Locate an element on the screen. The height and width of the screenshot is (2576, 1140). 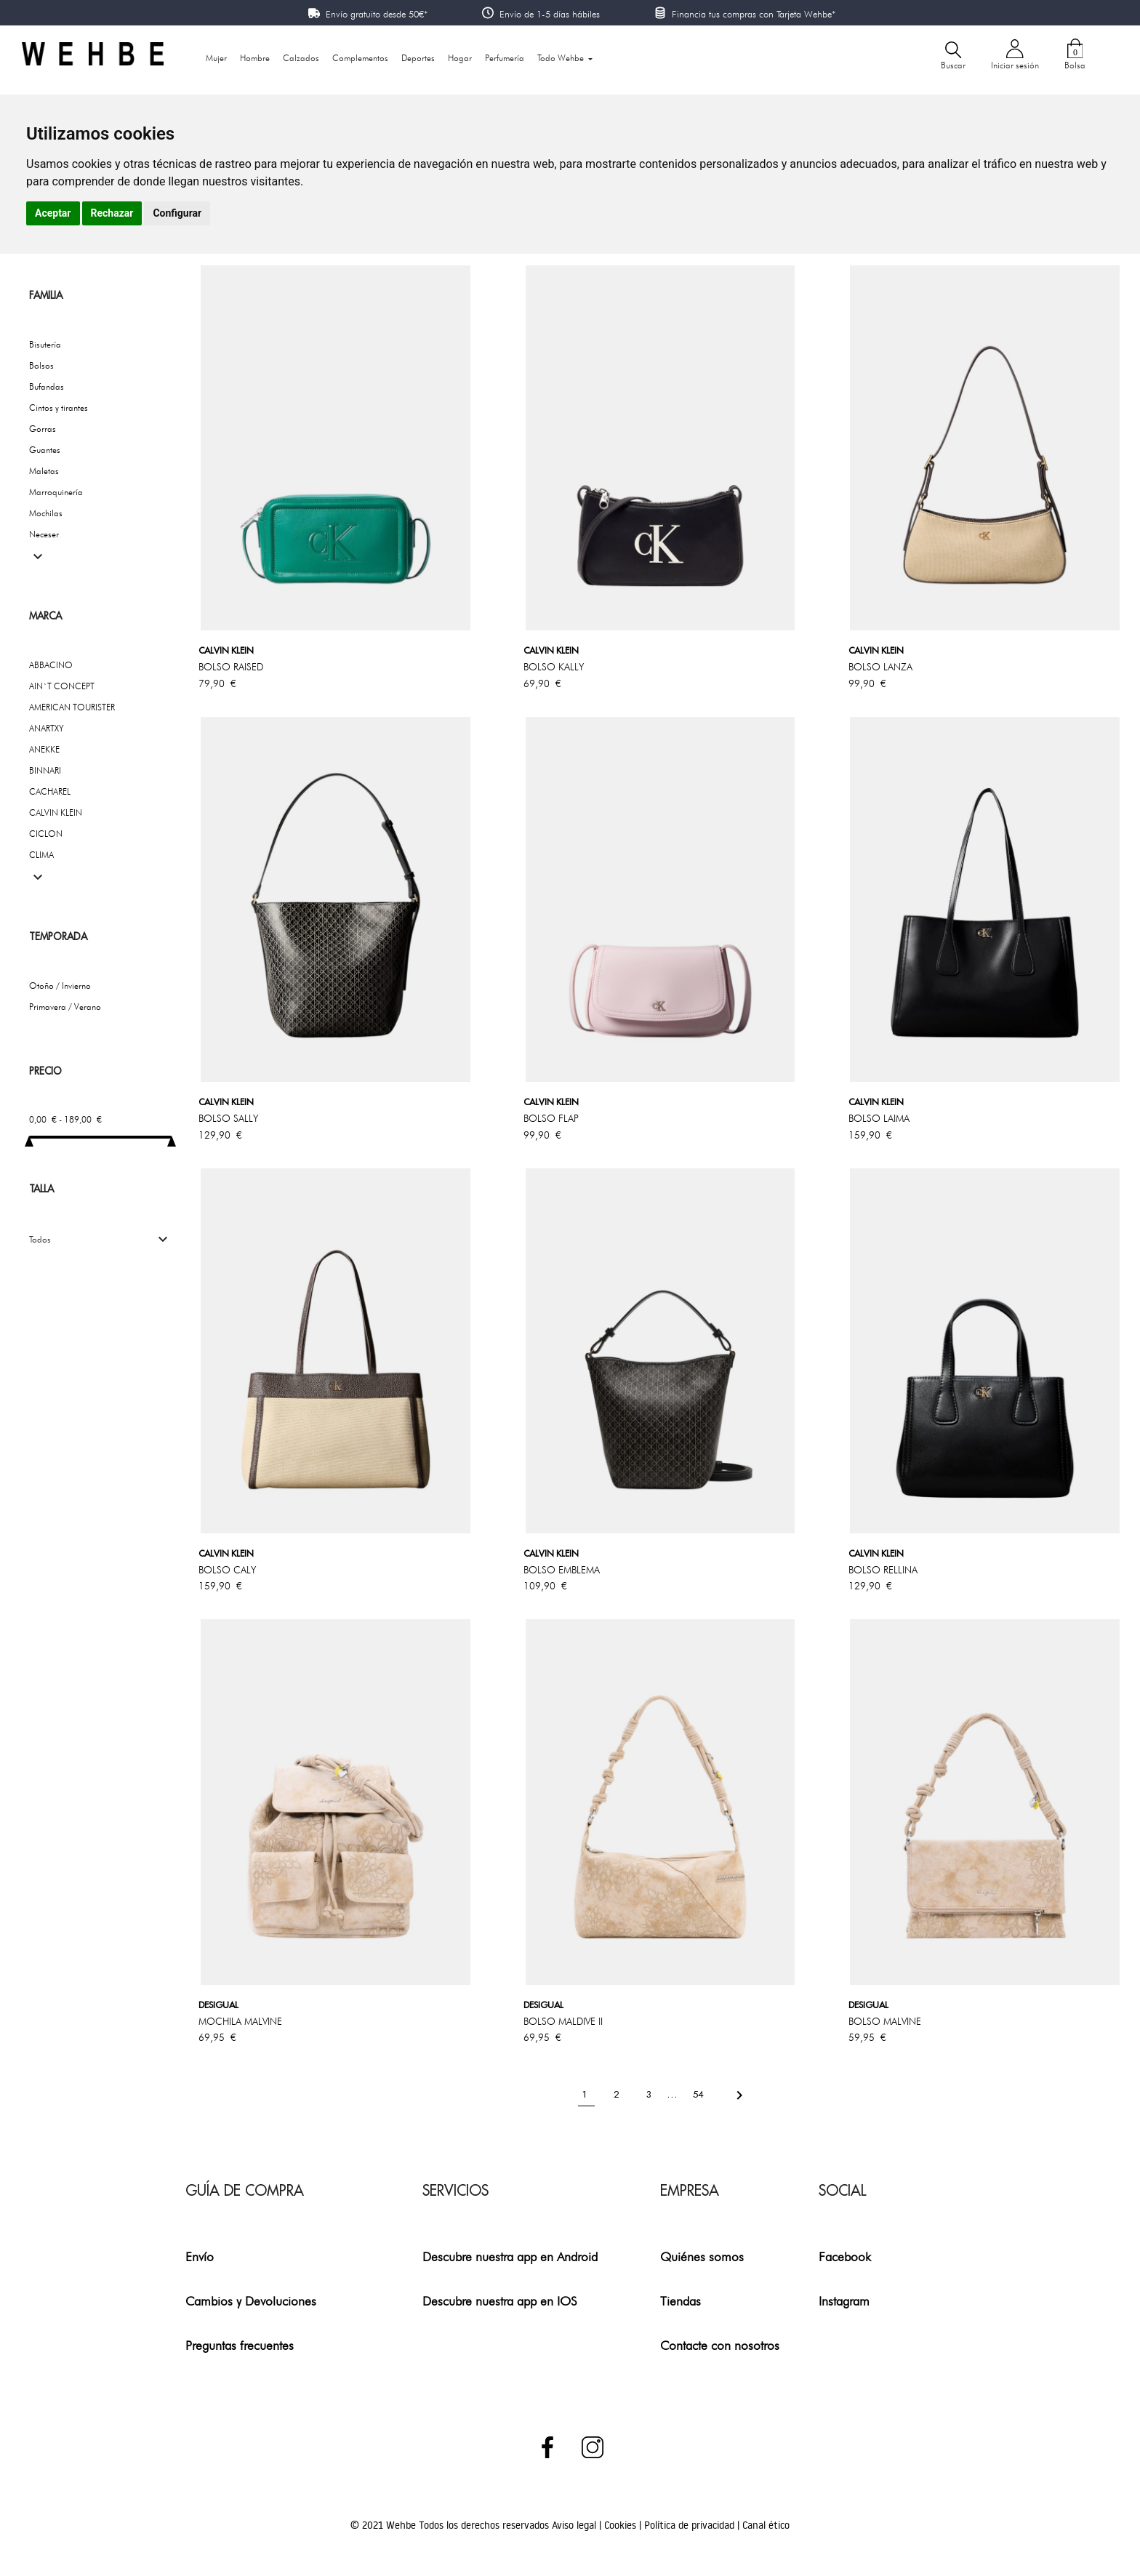
BOLSO LAIMA is located at coordinates (879, 1118).